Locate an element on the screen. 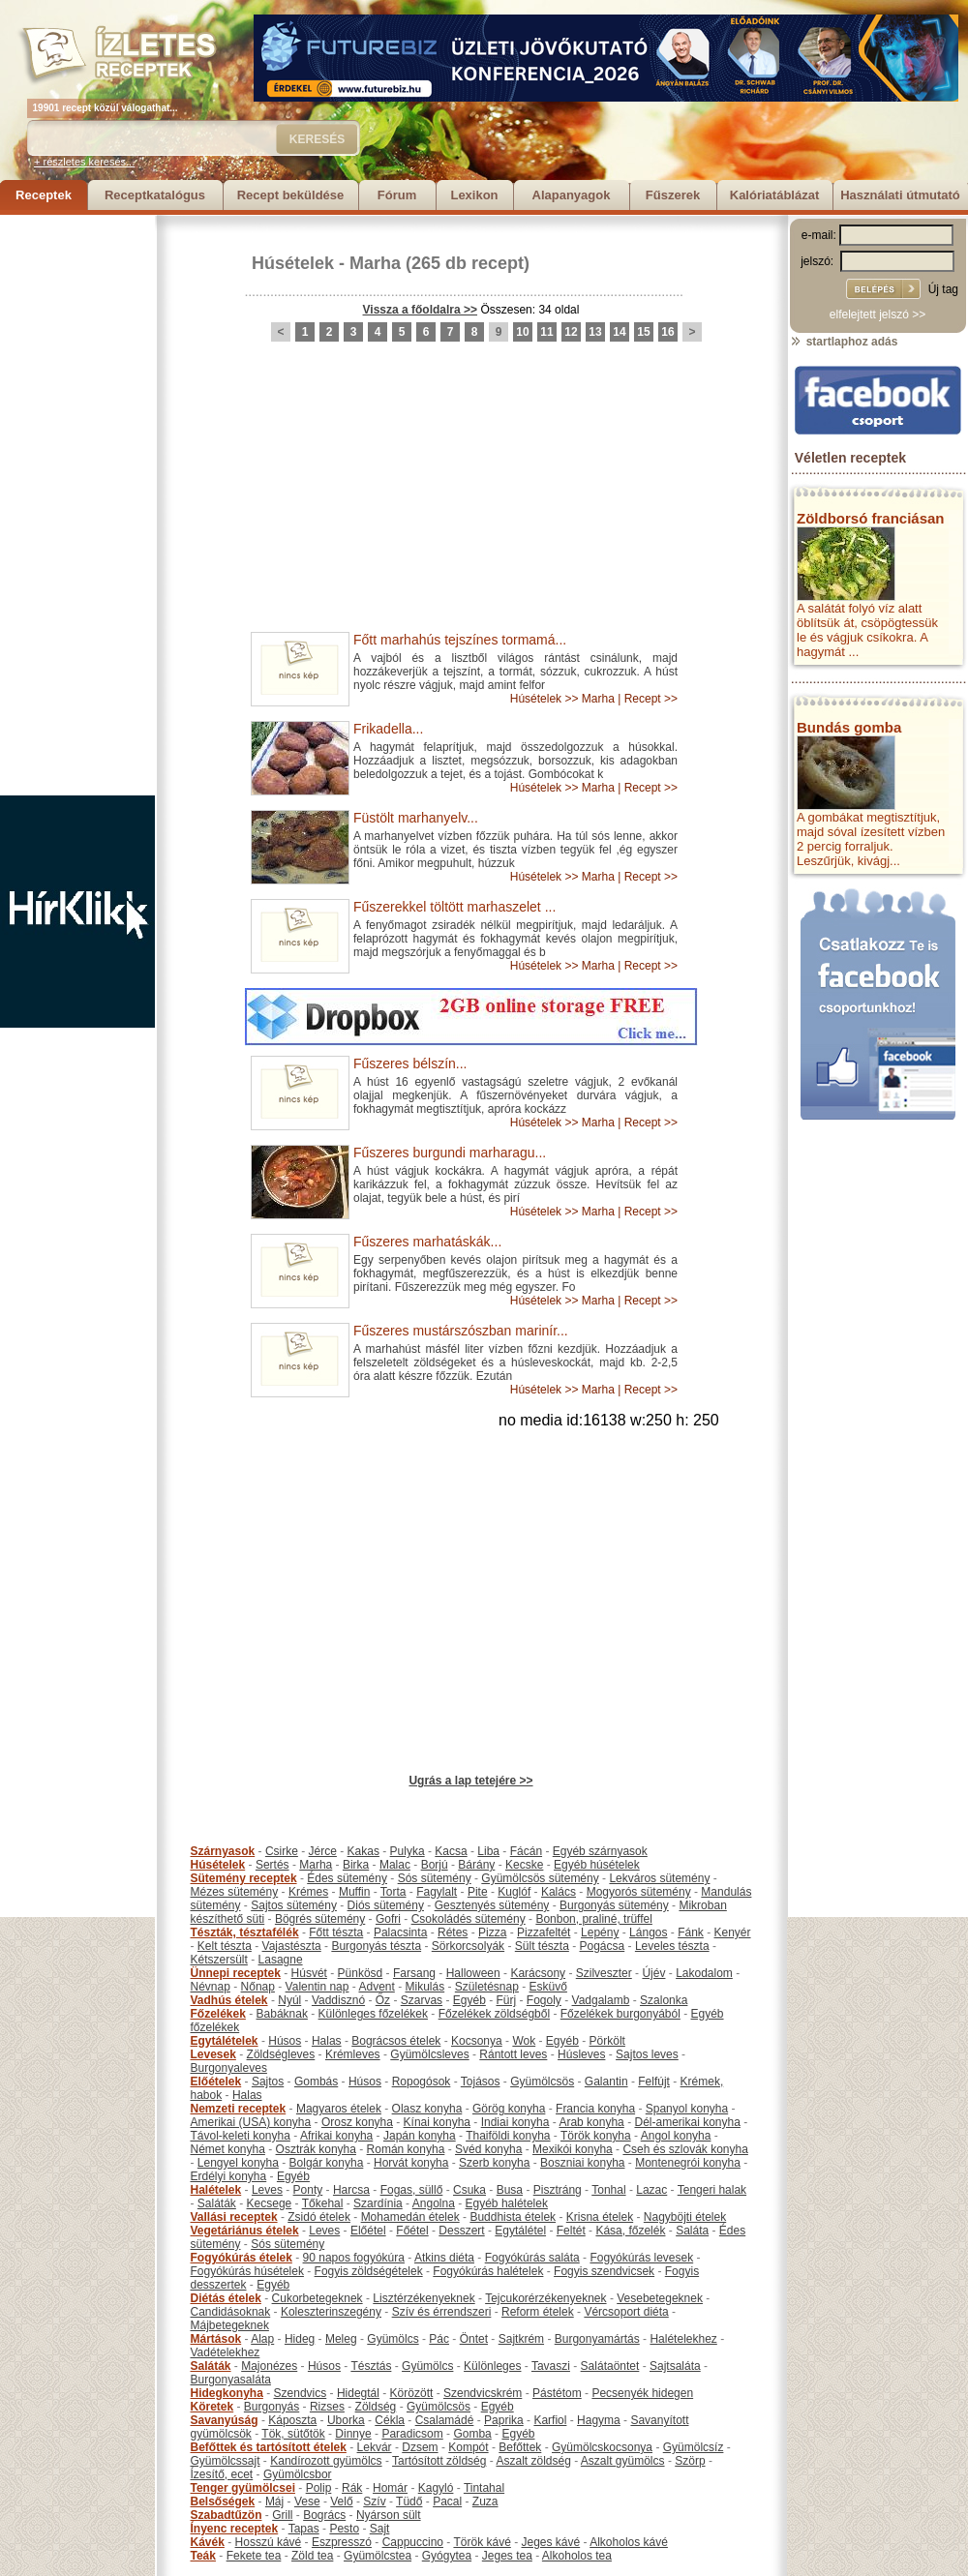  Majonézes is located at coordinates (269, 2366).